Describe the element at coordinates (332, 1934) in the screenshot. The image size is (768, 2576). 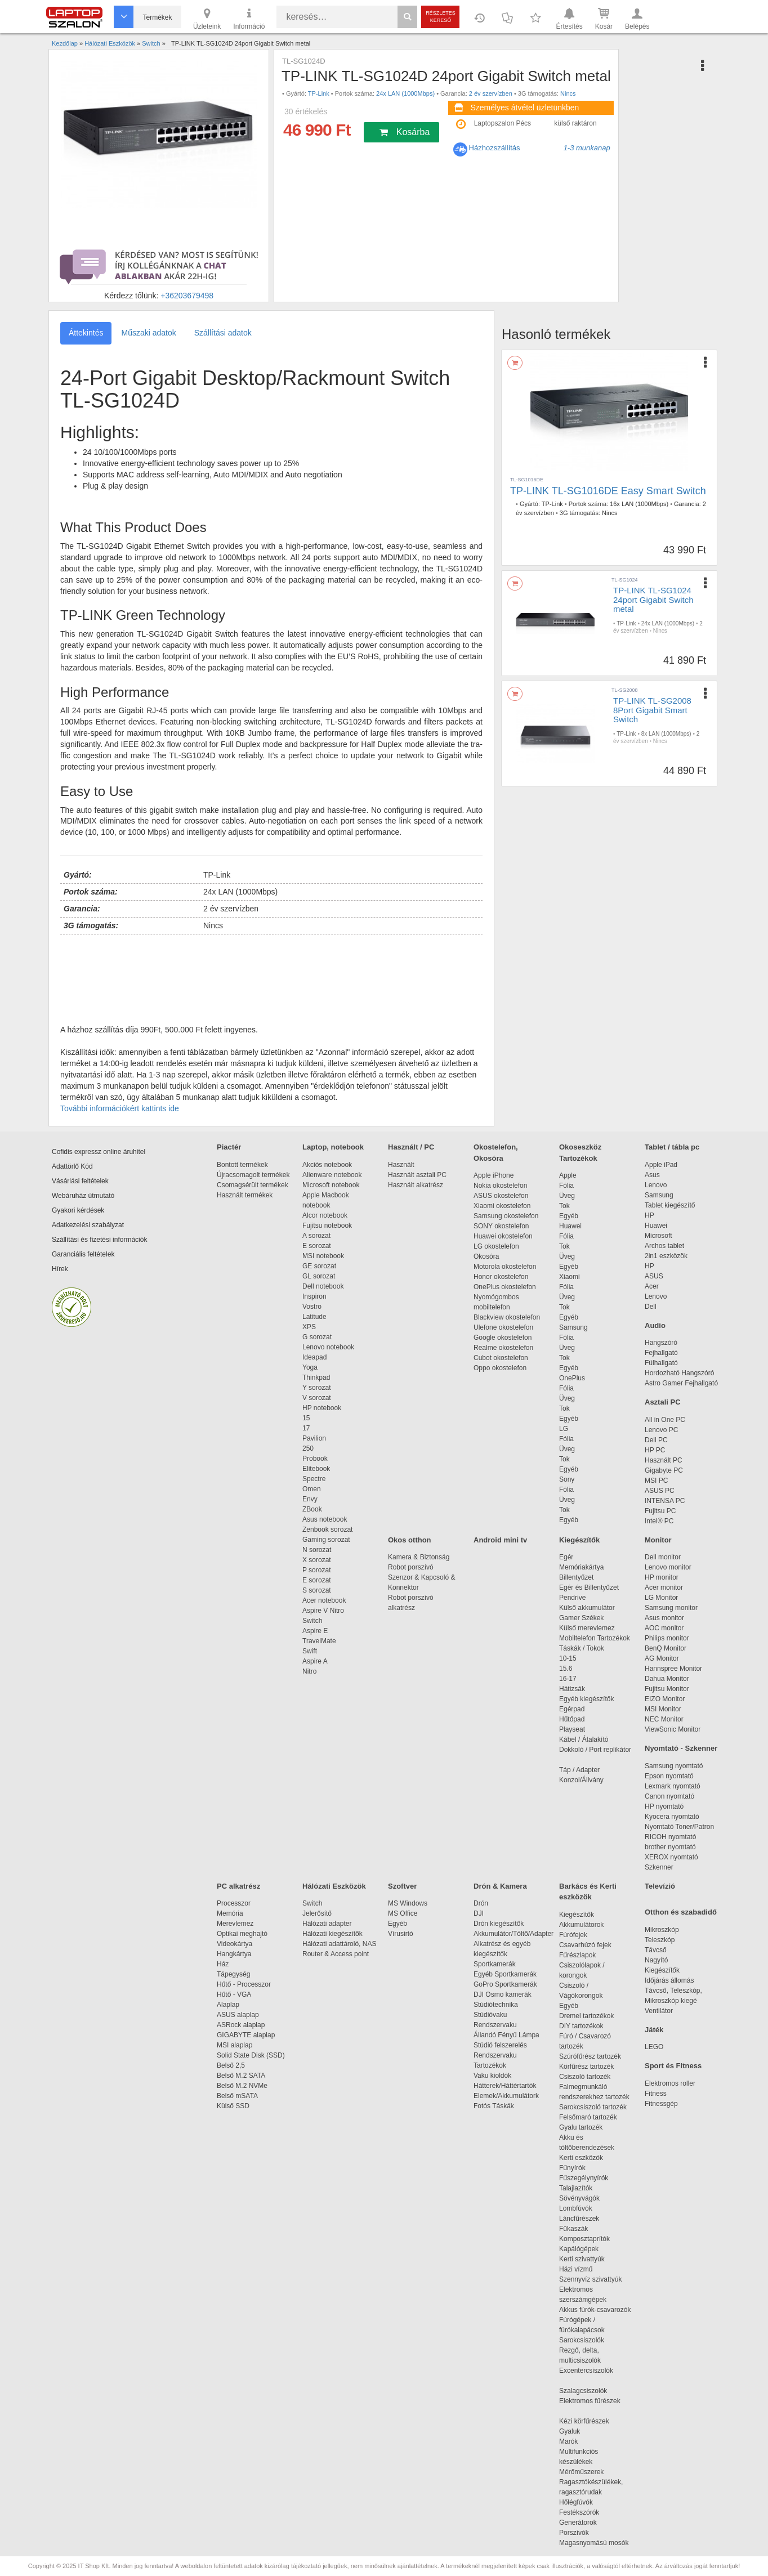
I see `Hálózati kiegészítők` at that location.